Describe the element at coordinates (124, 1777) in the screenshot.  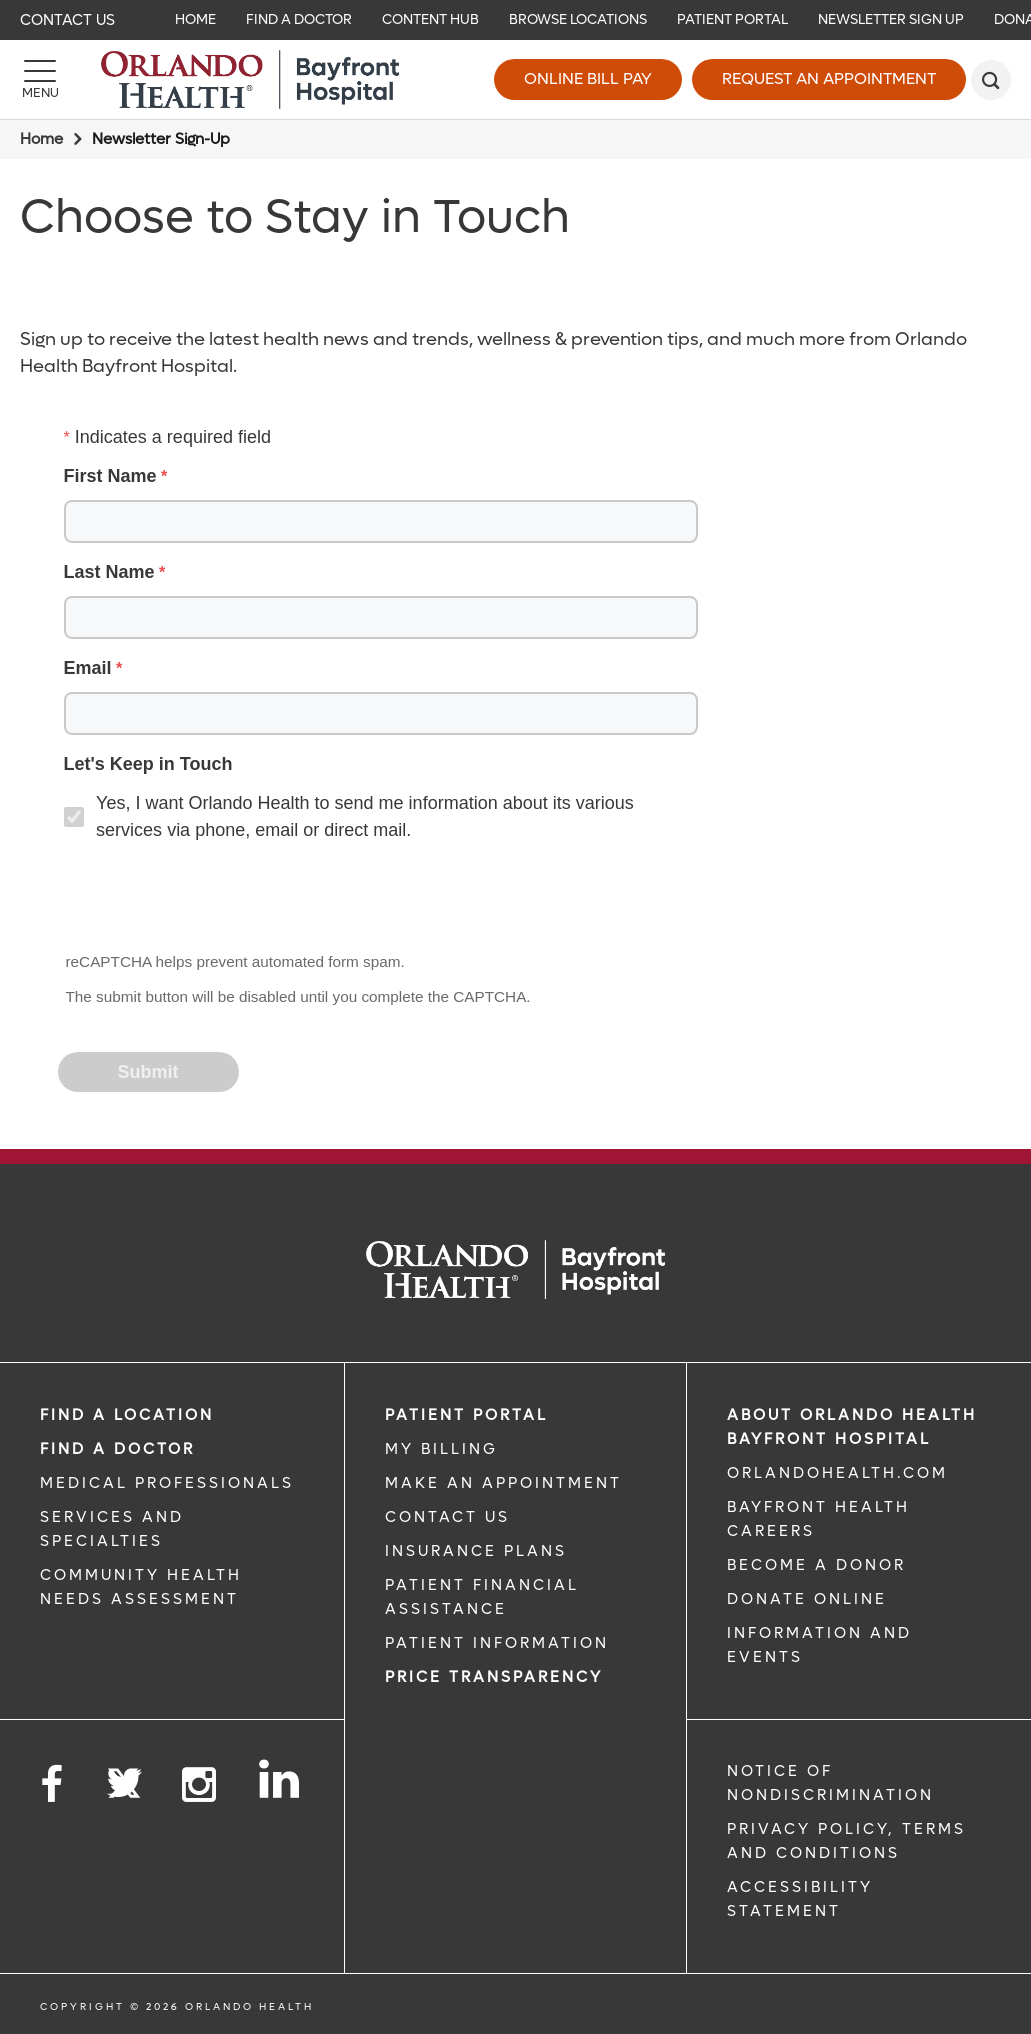
I see `[Follow us on Twitter]` at that location.